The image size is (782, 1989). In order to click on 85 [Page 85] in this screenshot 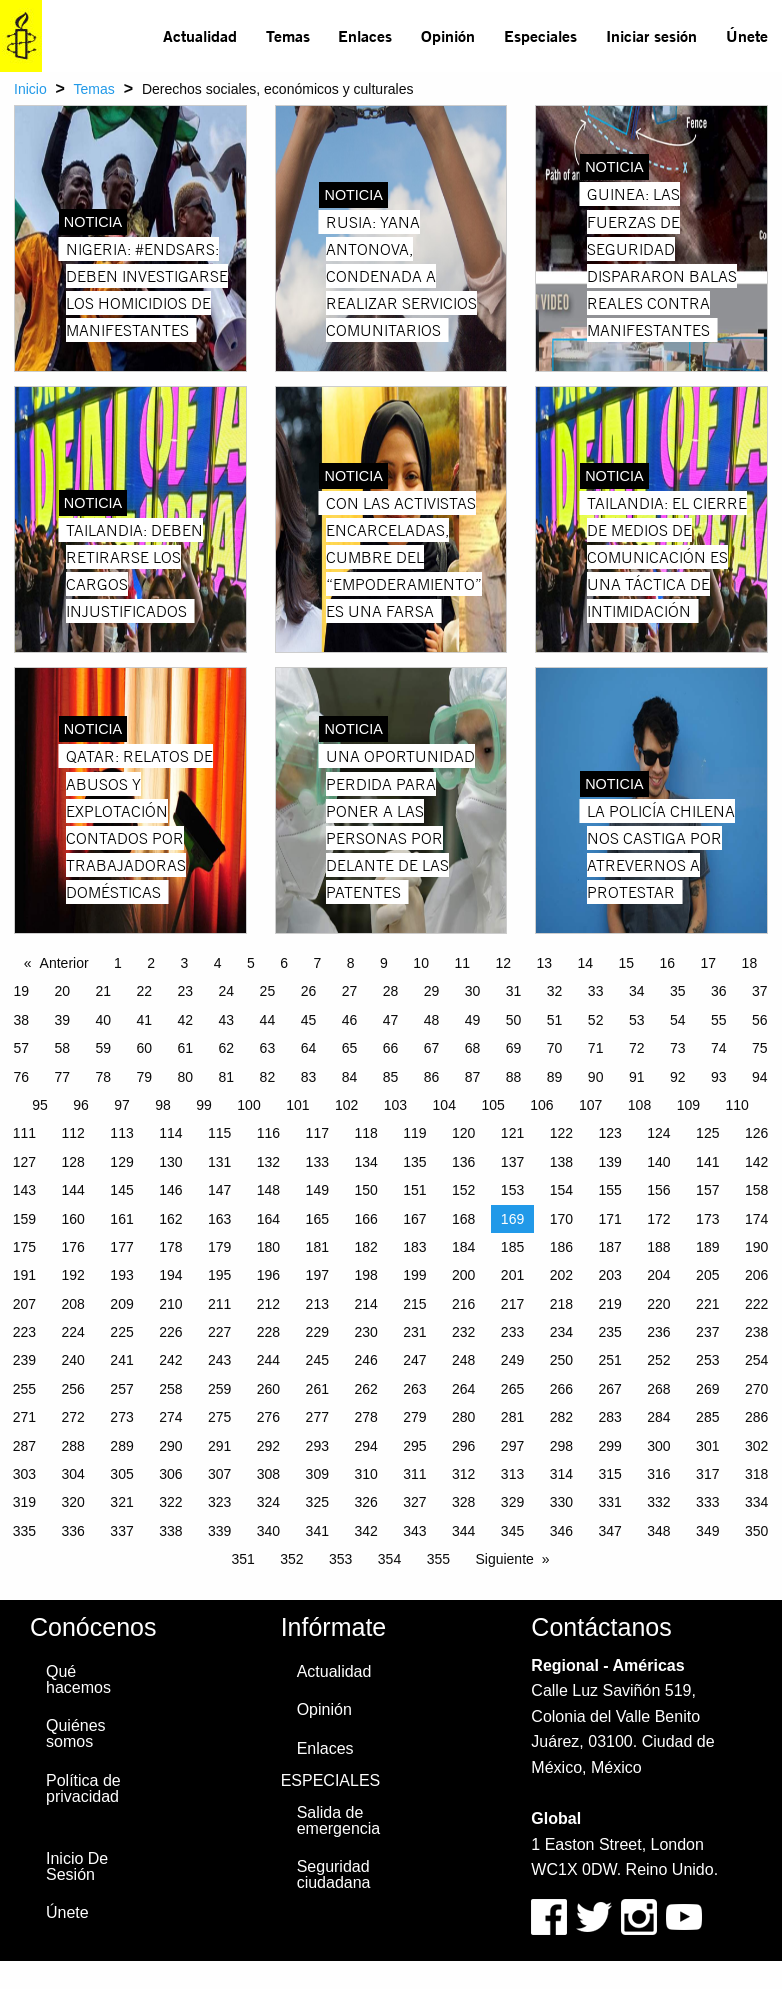, I will do `click(391, 1077)`.